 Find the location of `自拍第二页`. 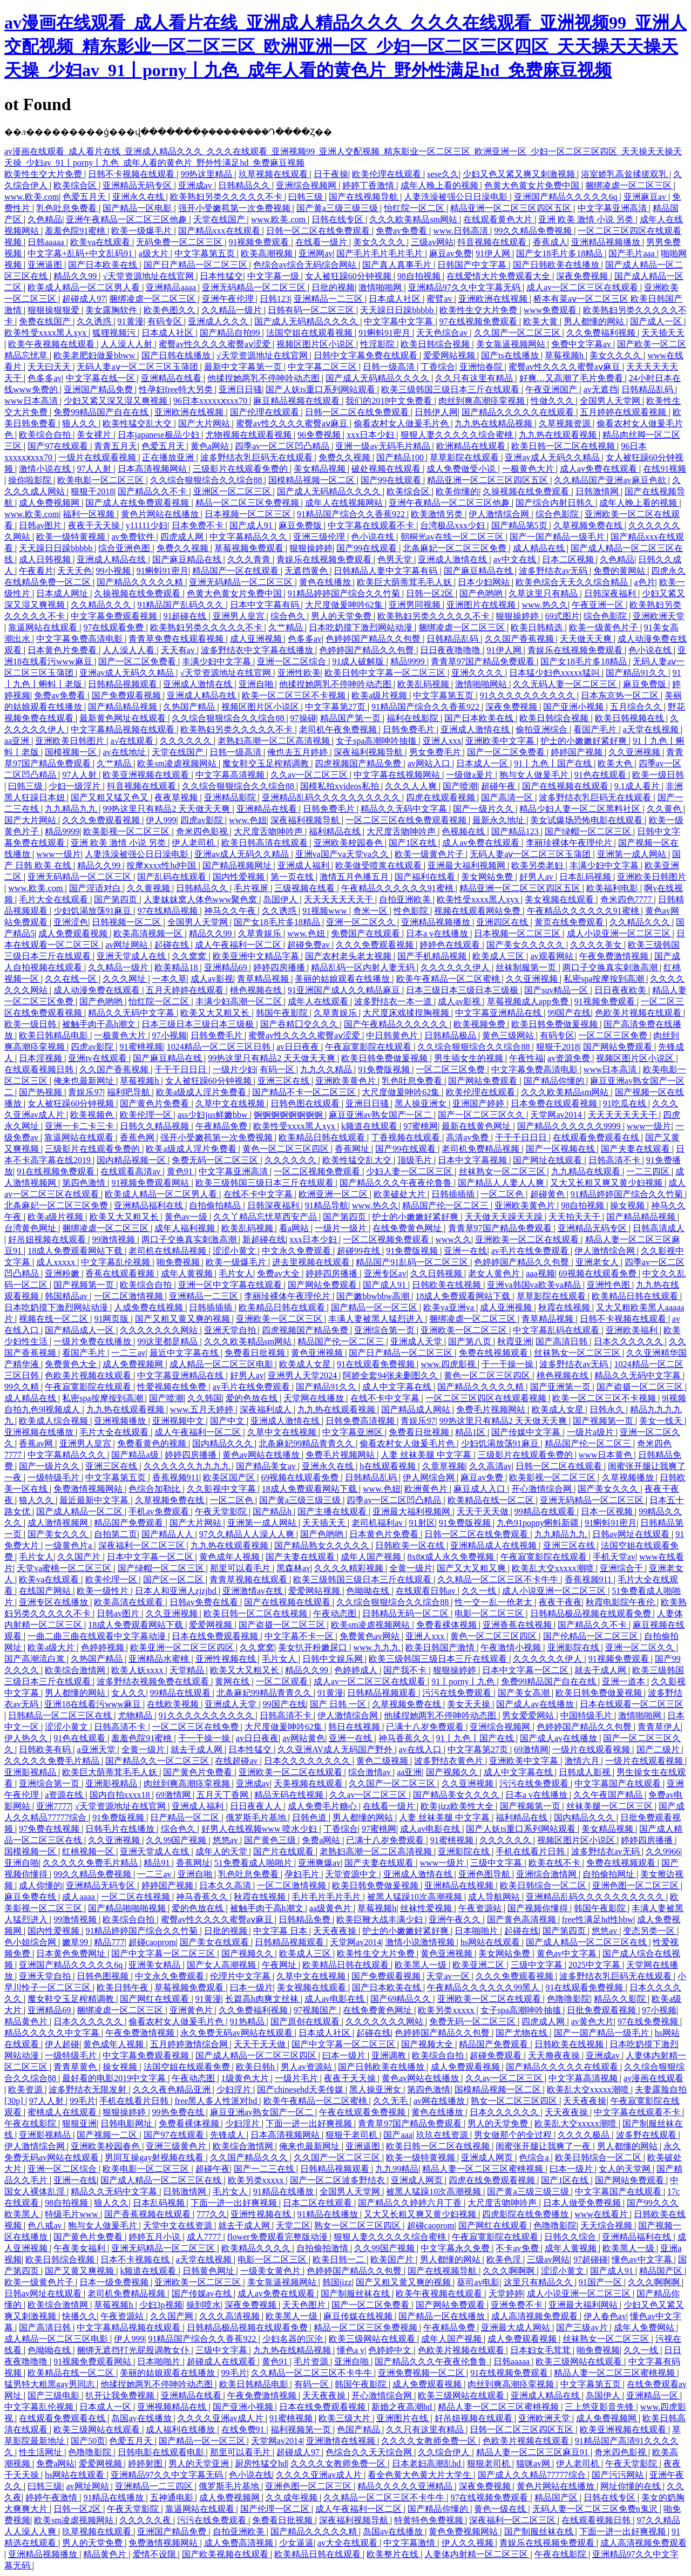

自拍第二页 is located at coordinates (115, 1534).